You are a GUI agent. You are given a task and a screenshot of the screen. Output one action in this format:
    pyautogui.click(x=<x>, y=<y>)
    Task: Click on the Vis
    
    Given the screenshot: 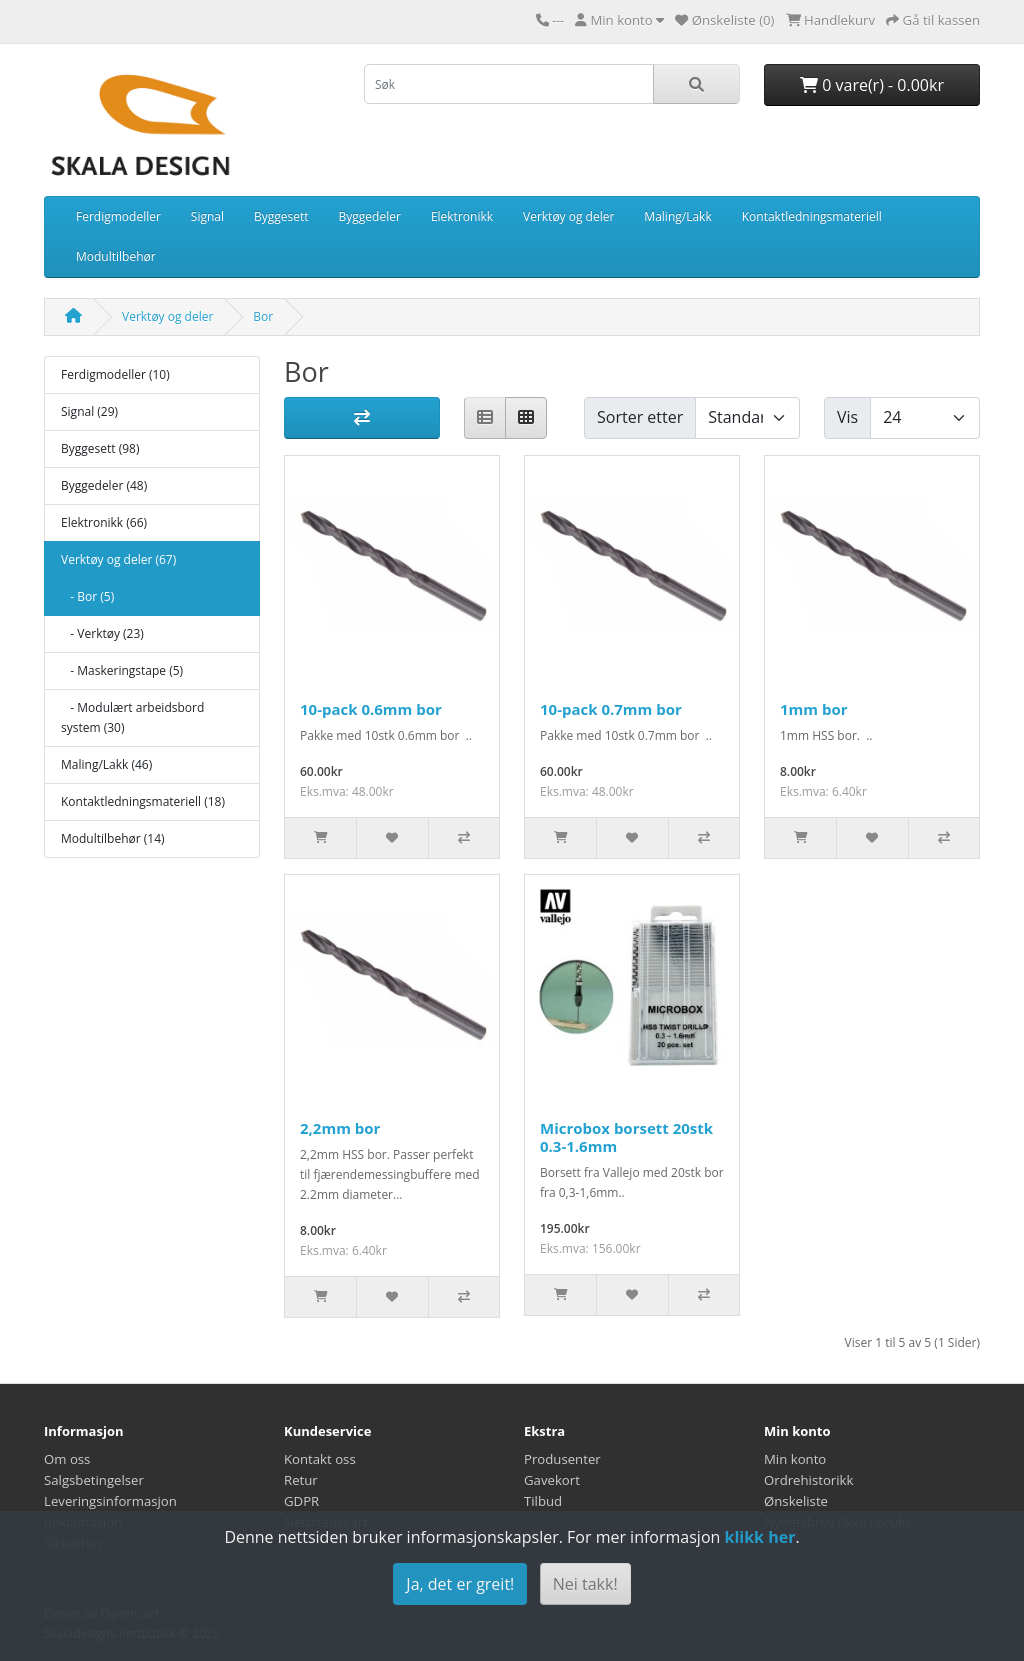 What is the action you would take?
    pyautogui.click(x=847, y=417)
    